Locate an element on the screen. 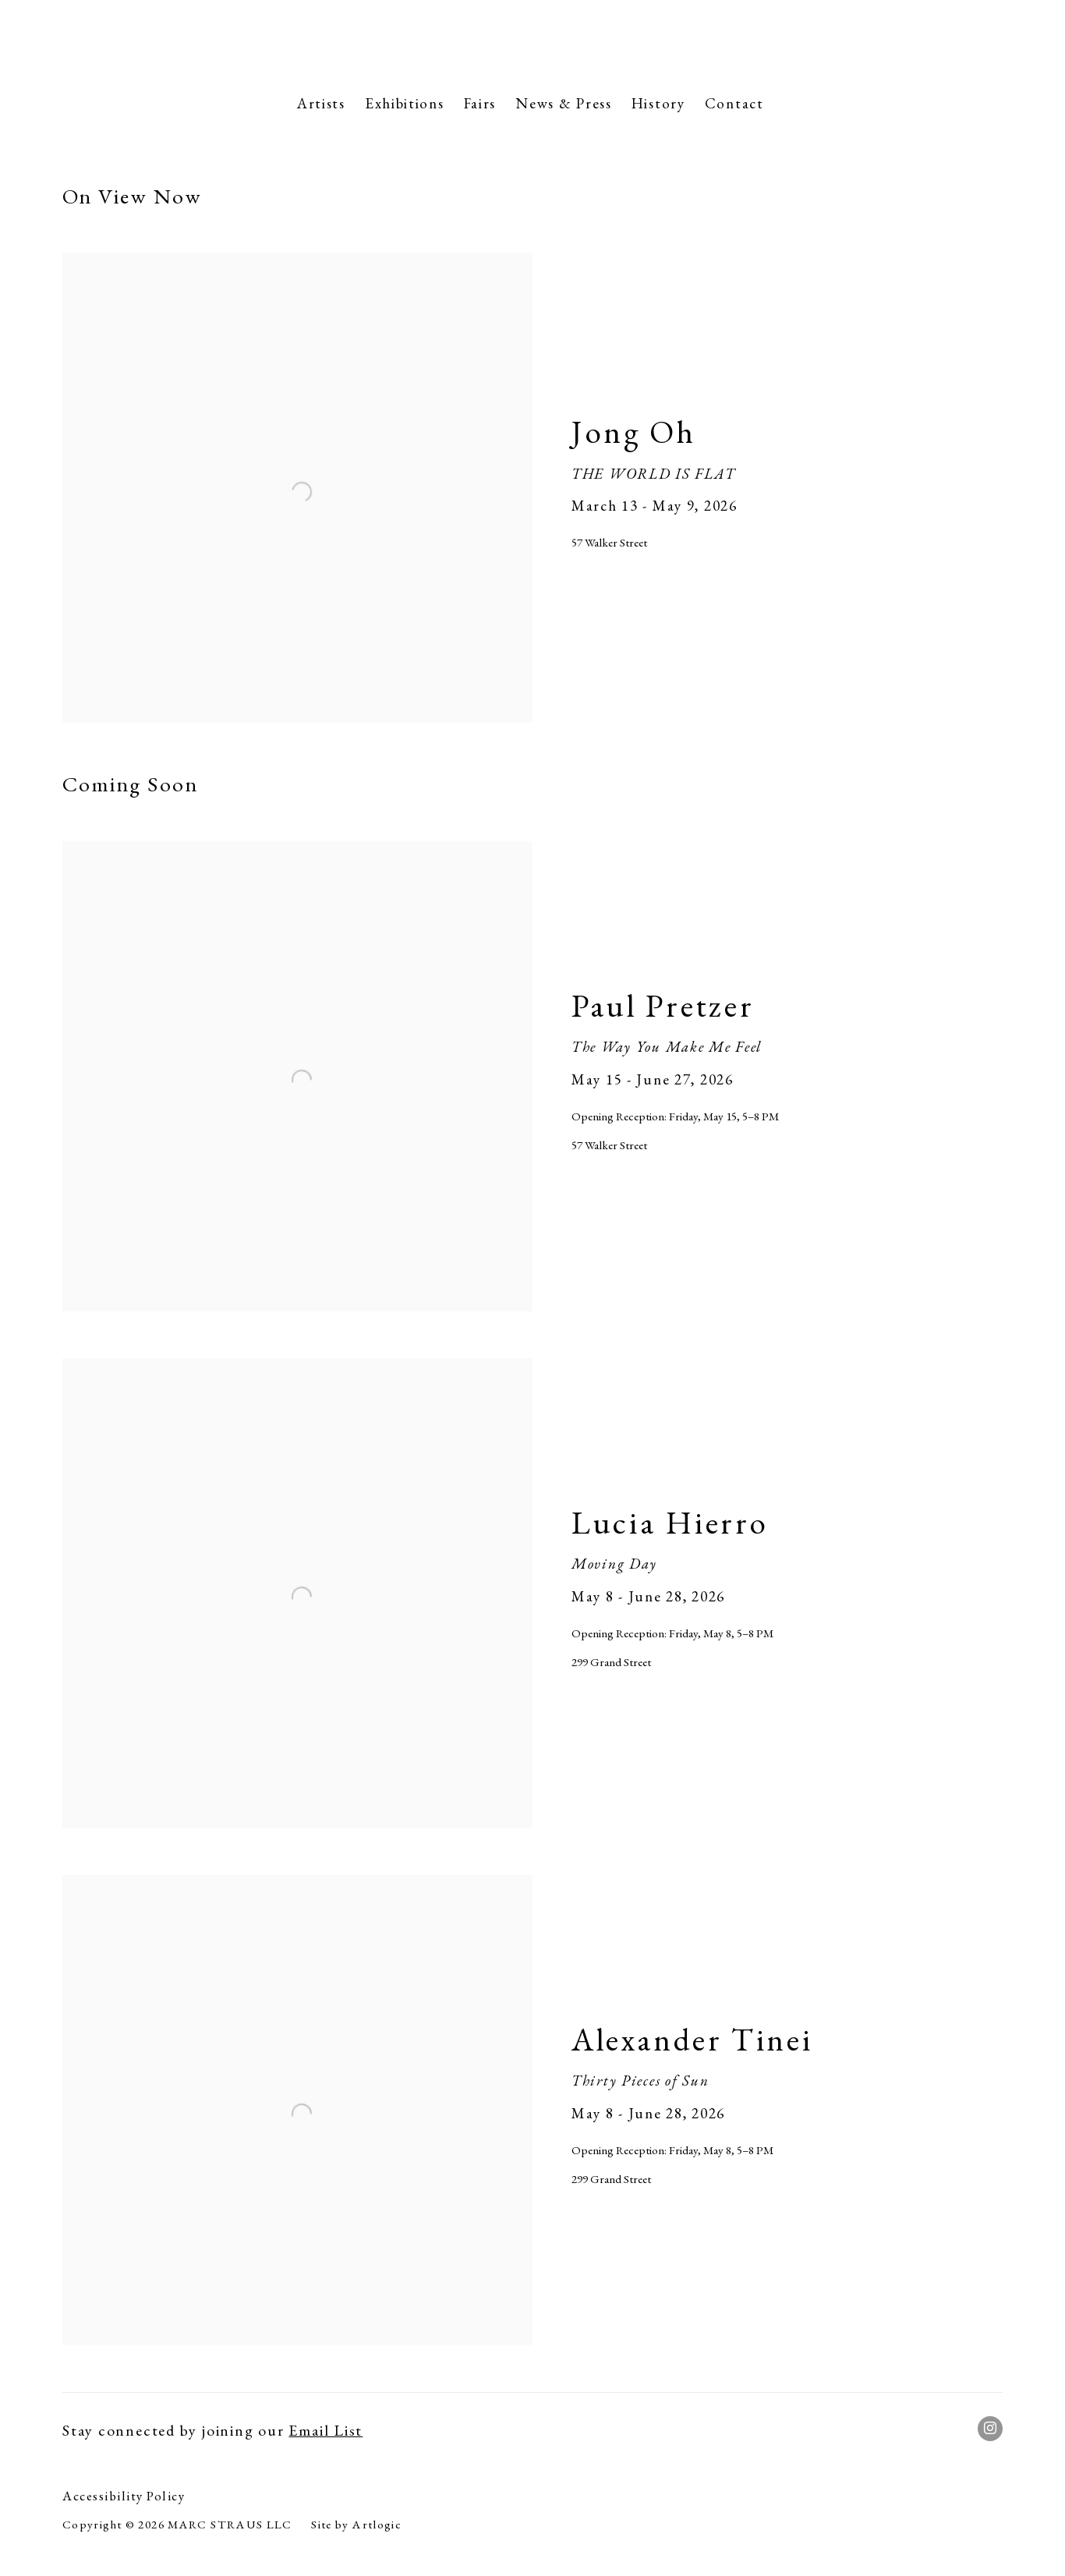  History is located at coordinates (658, 103).